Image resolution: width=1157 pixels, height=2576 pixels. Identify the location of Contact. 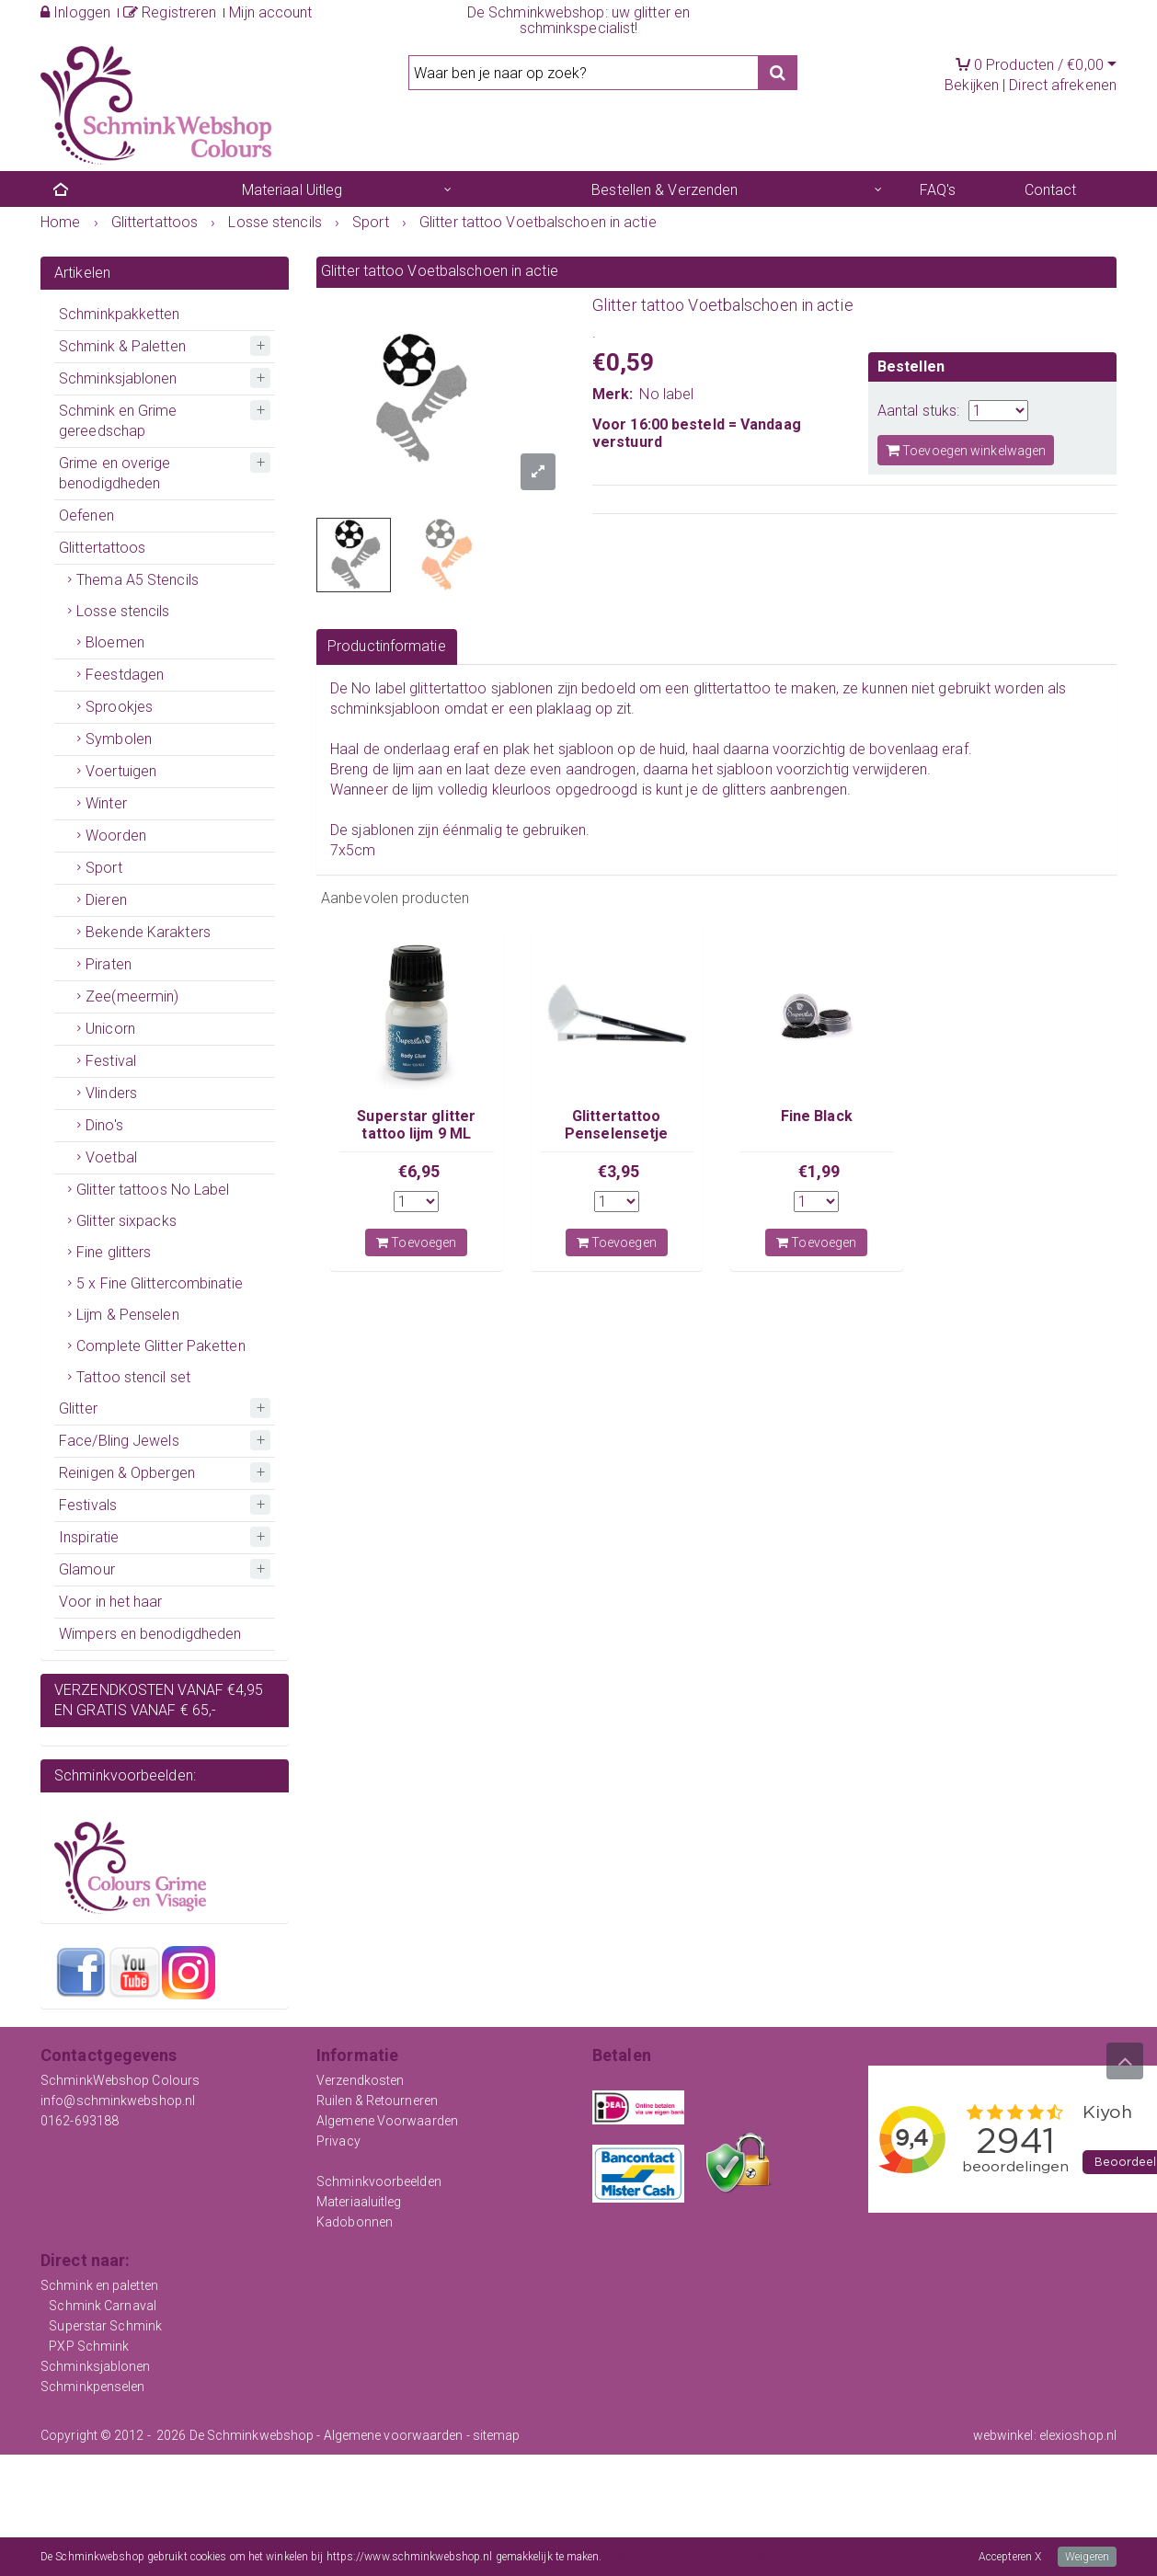
(1051, 190).